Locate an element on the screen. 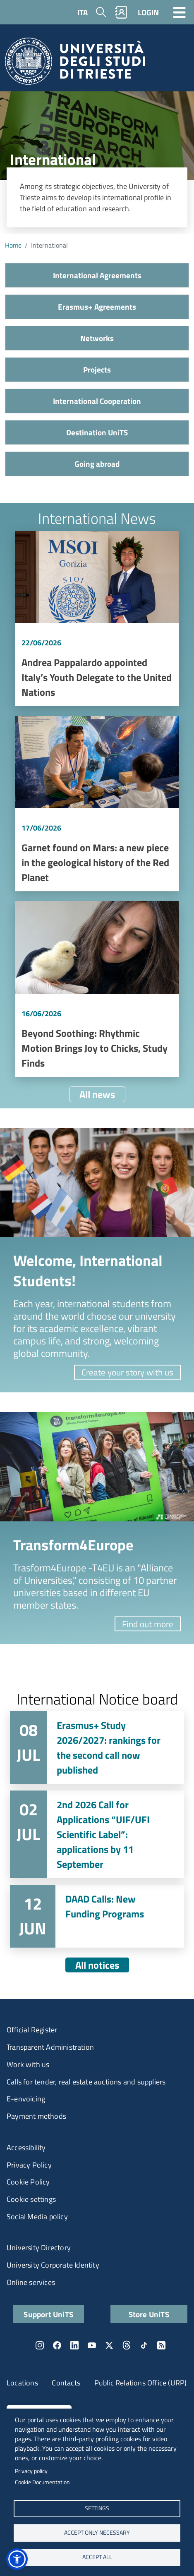  LOGIN is located at coordinates (148, 12).